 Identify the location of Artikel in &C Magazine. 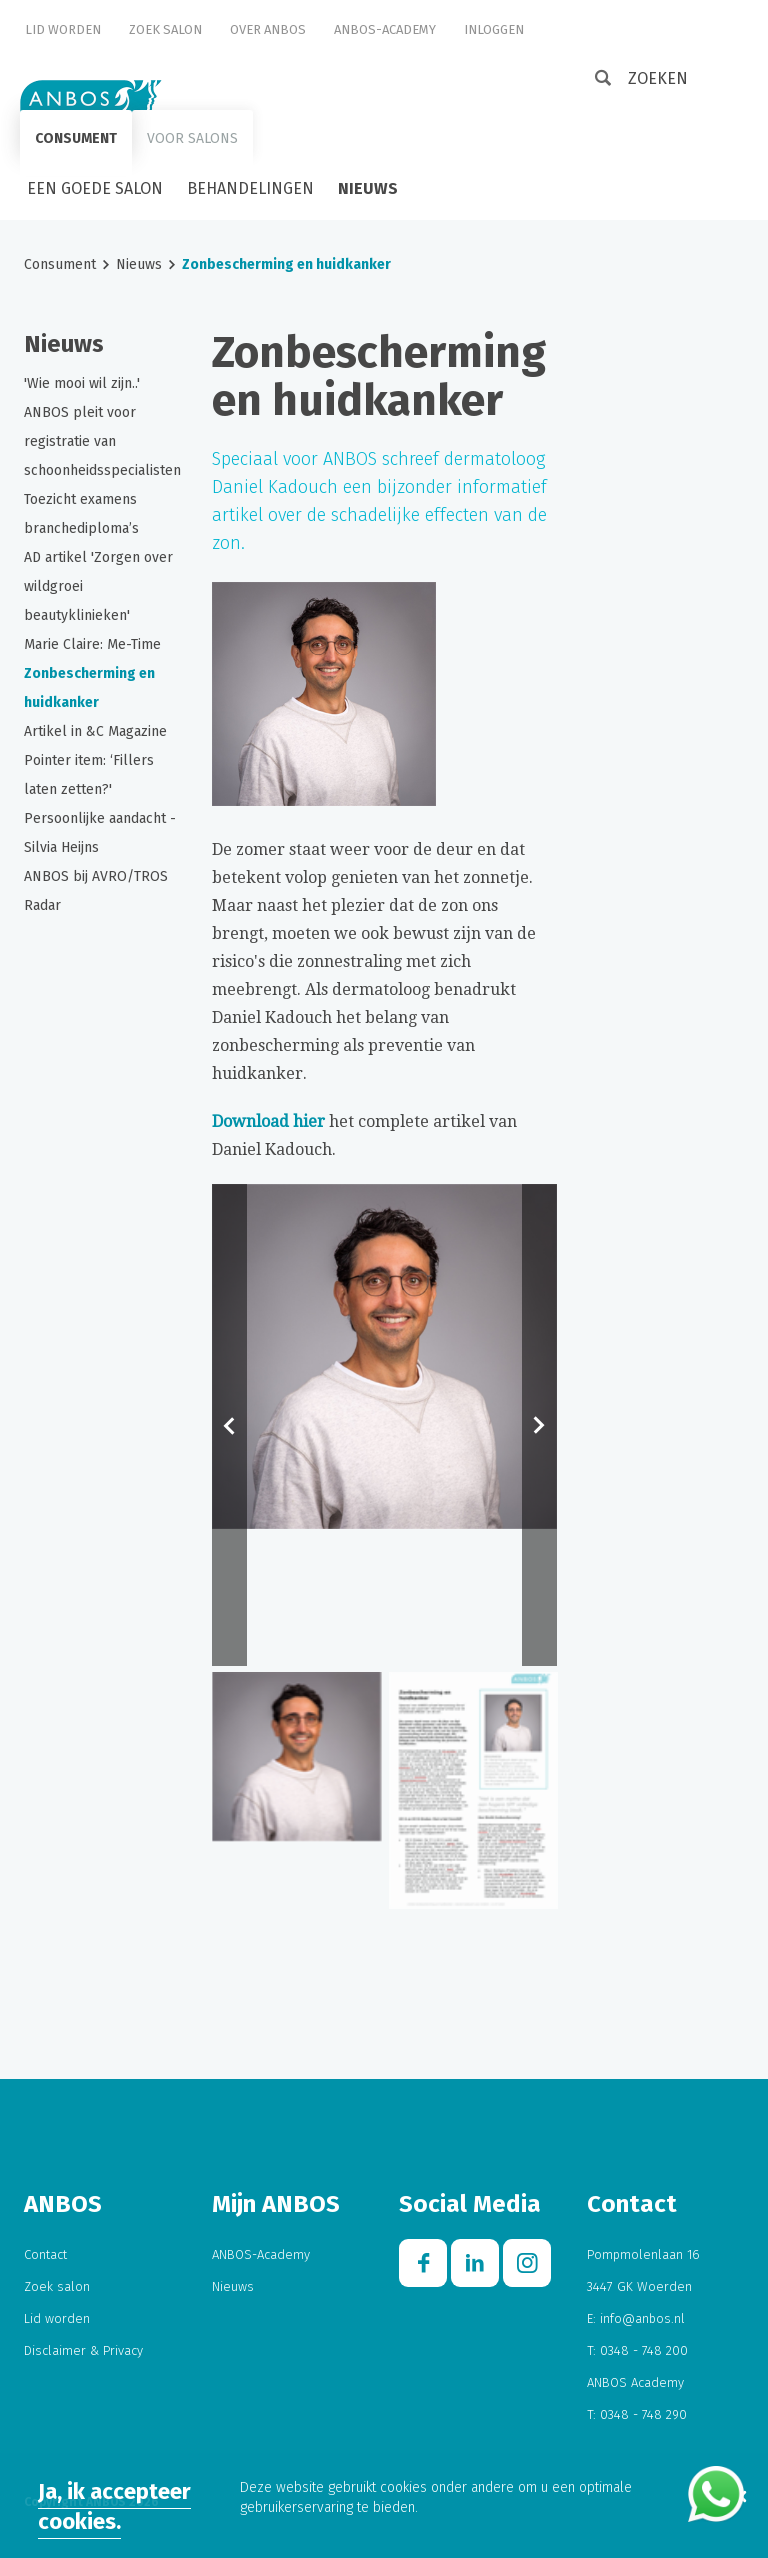
(95, 731).